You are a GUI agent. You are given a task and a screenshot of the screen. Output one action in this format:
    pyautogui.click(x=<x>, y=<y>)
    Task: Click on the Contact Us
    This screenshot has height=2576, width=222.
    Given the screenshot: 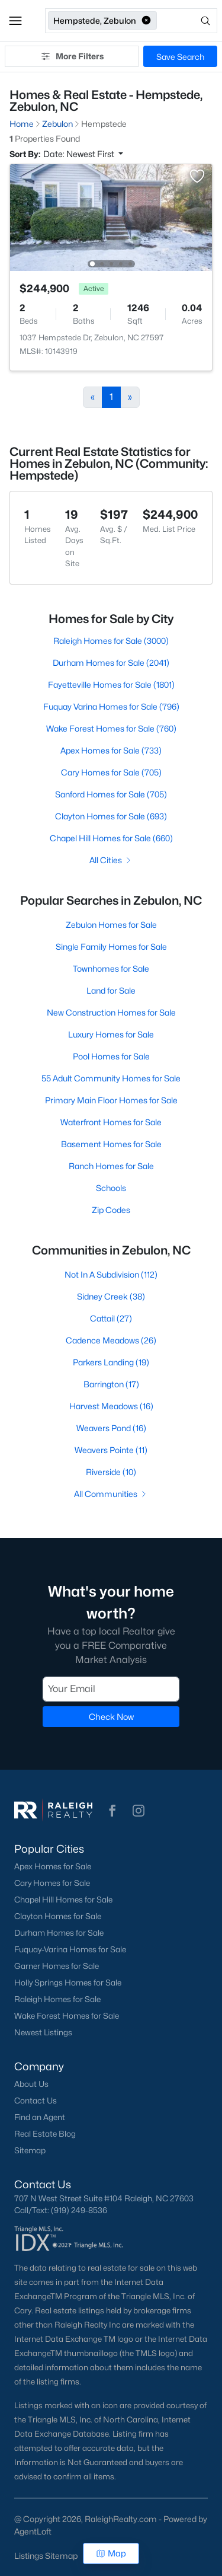 What is the action you would take?
    pyautogui.click(x=35, y=2100)
    